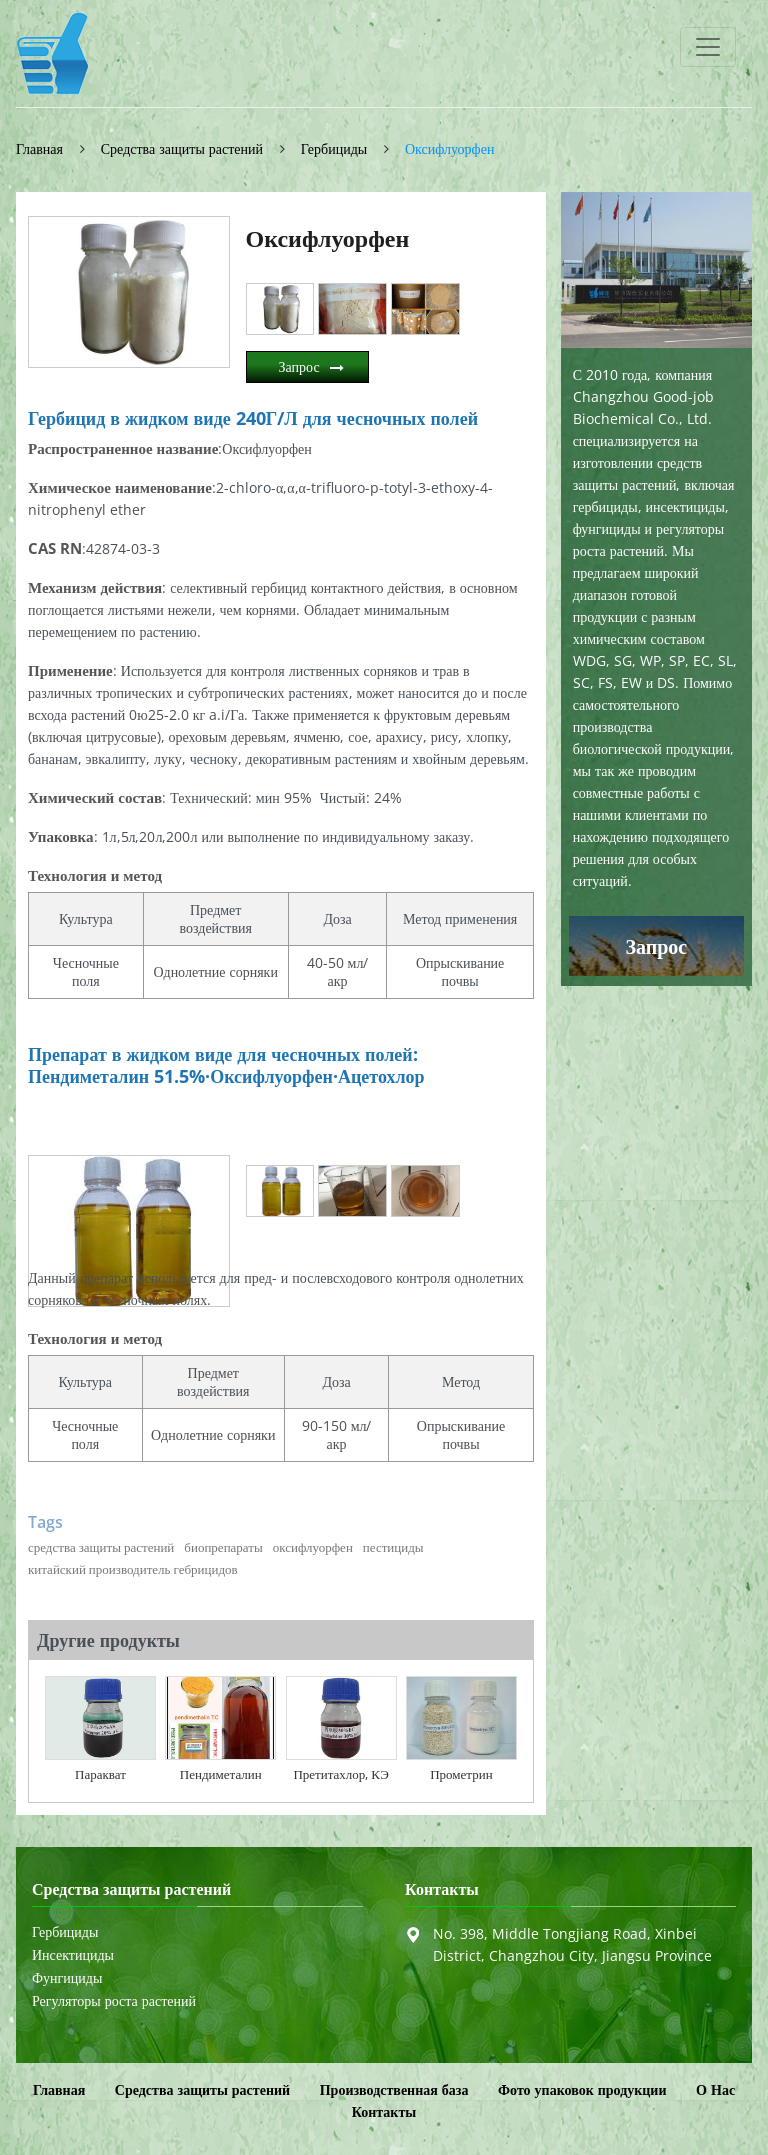 Image resolution: width=768 pixels, height=2155 pixels. What do you see at coordinates (334, 148) in the screenshot?
I see `Гербициды` at bounding box center [334, 148].